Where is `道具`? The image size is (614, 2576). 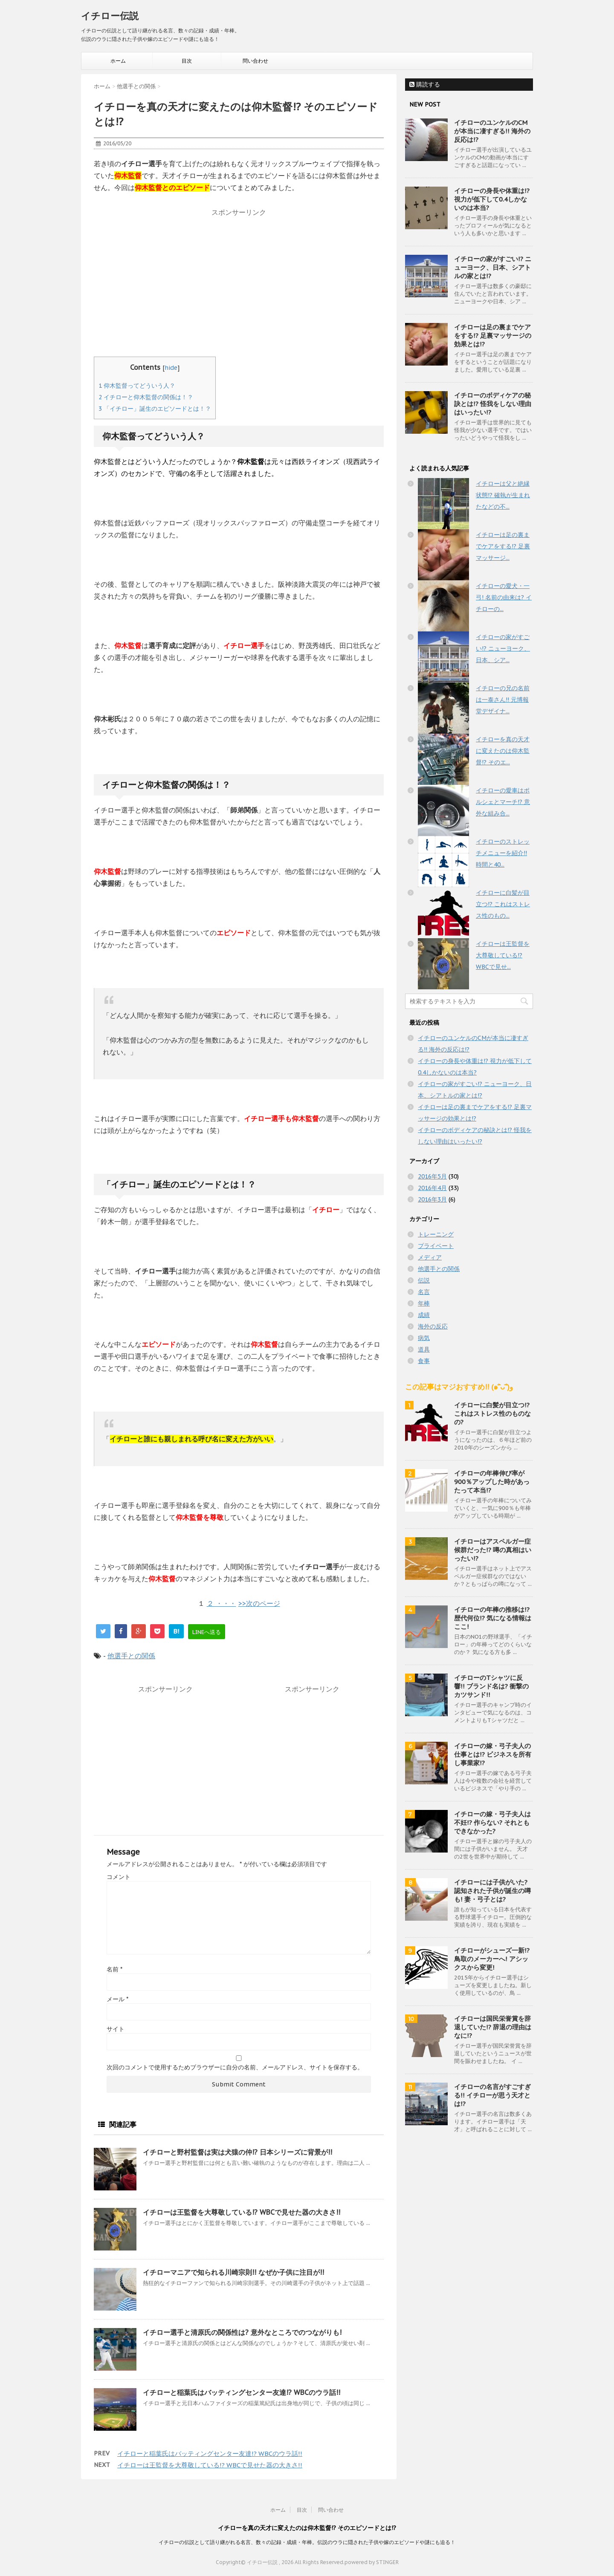 道具 is located at coordinates (424, 1349).